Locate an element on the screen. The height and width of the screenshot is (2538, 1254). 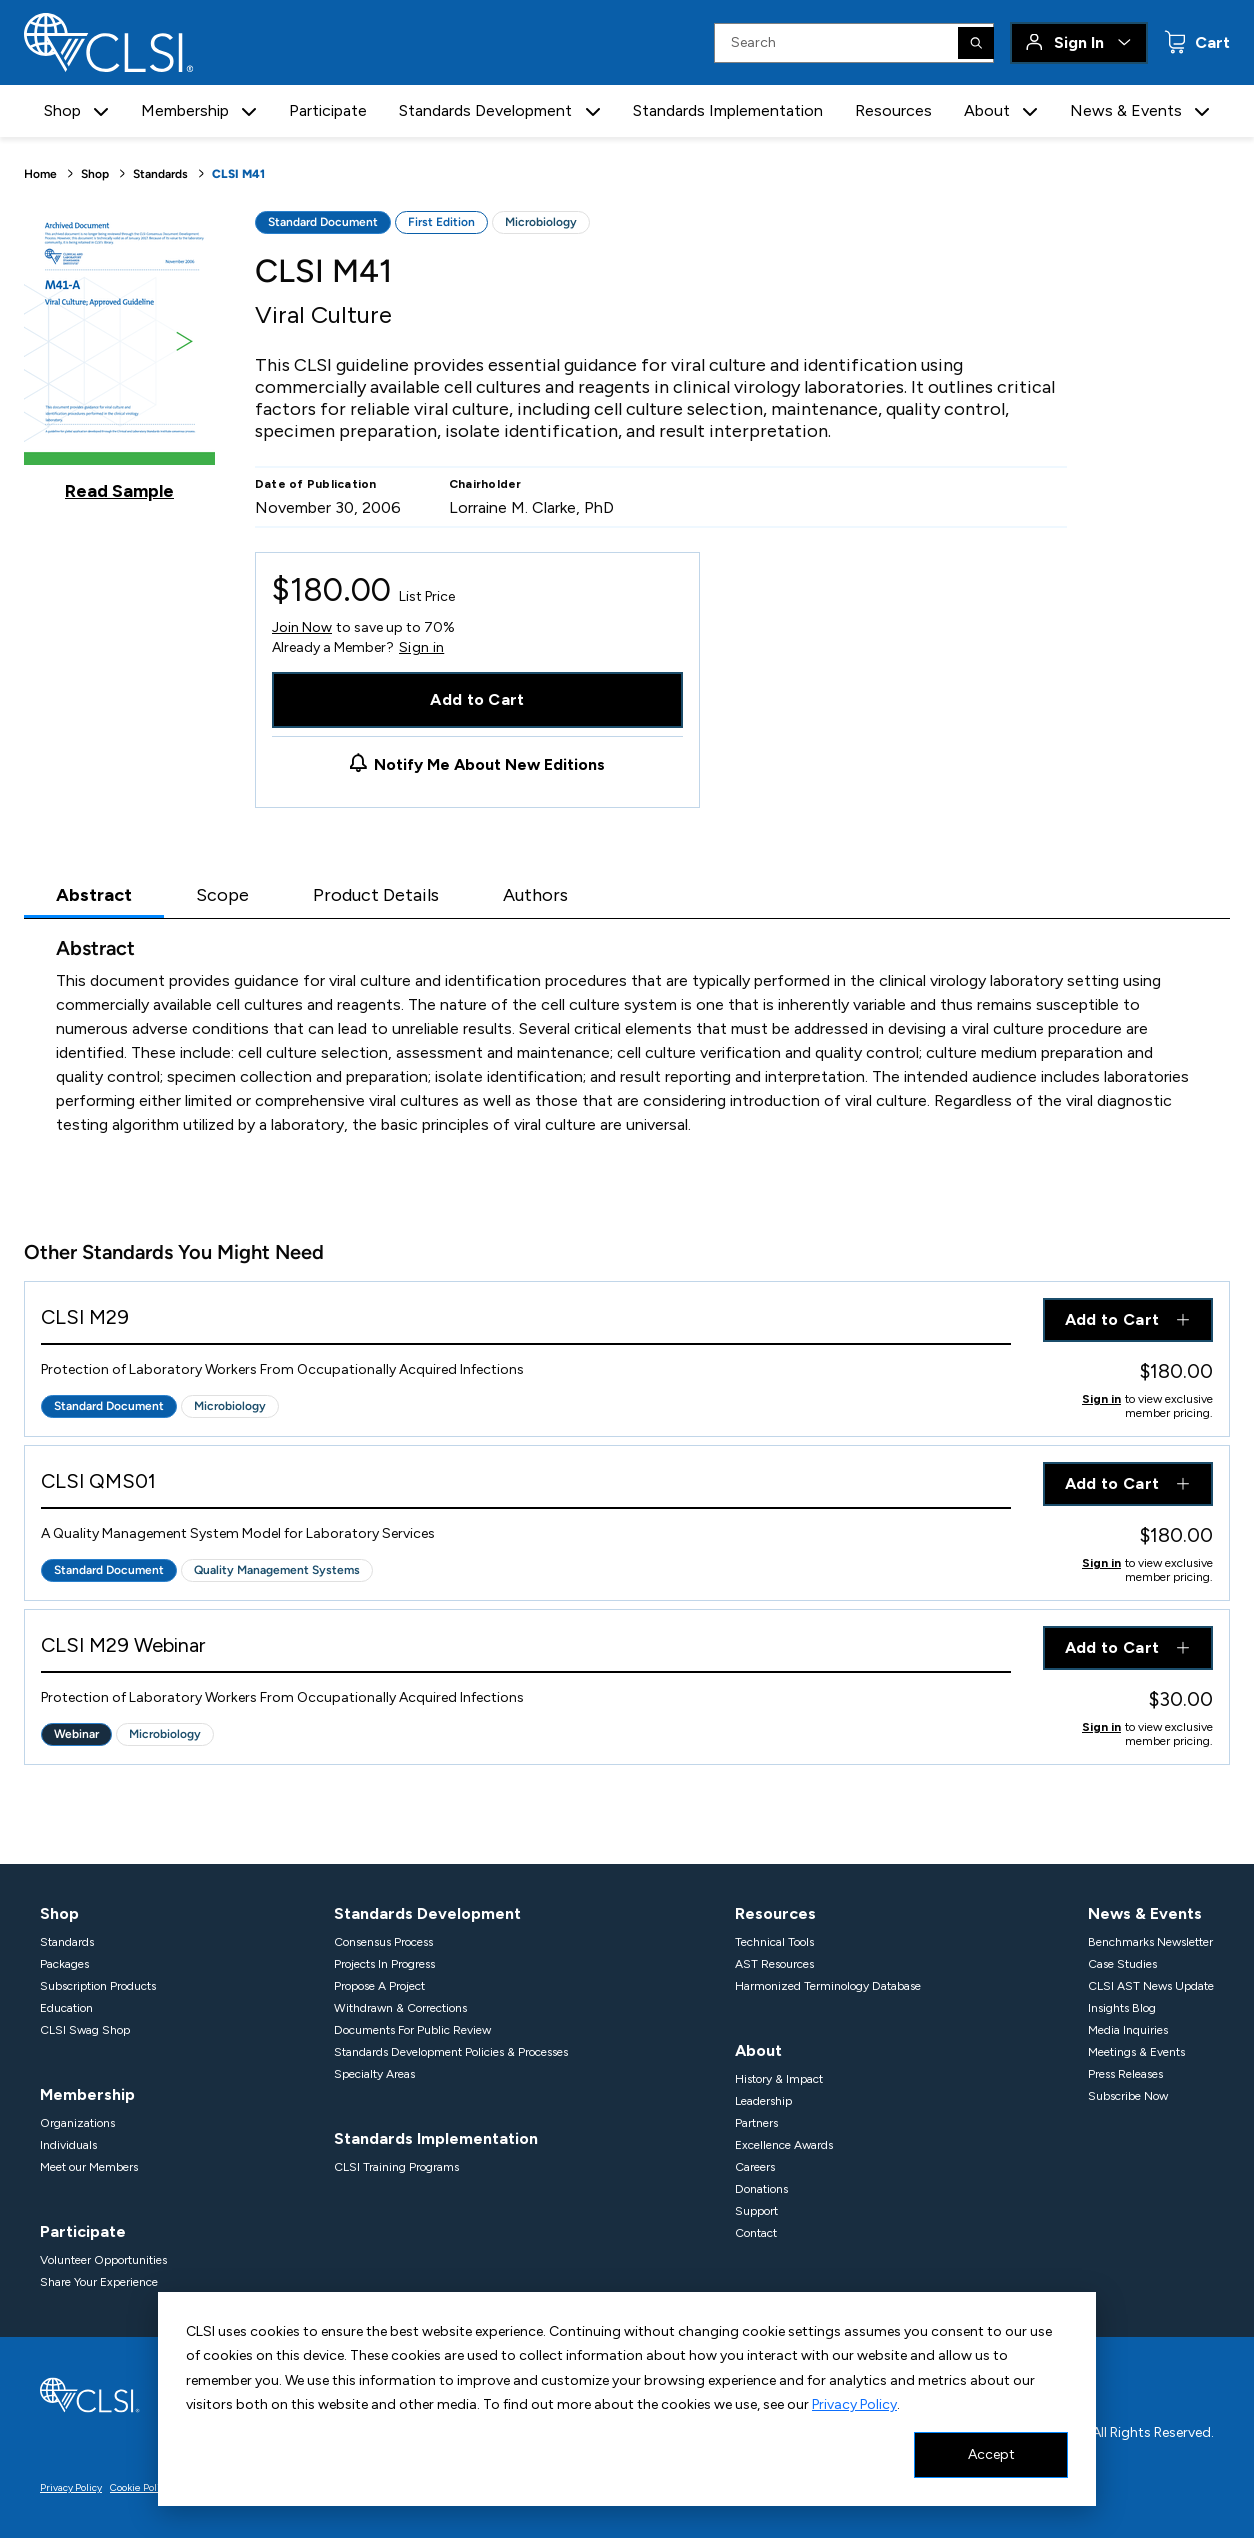
Case Studies is located at coordinates (1122, 1964).